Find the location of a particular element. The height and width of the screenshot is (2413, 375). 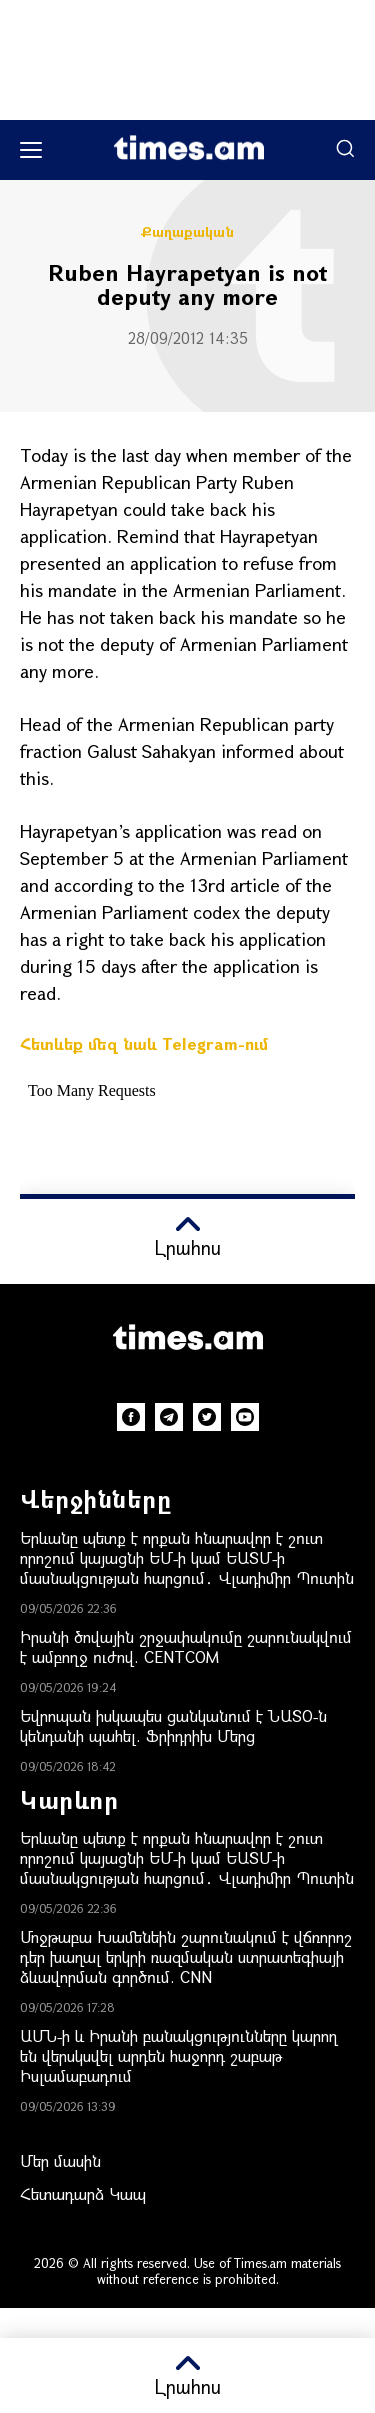

Մեր մասին is located at coordinates (60, 2160).